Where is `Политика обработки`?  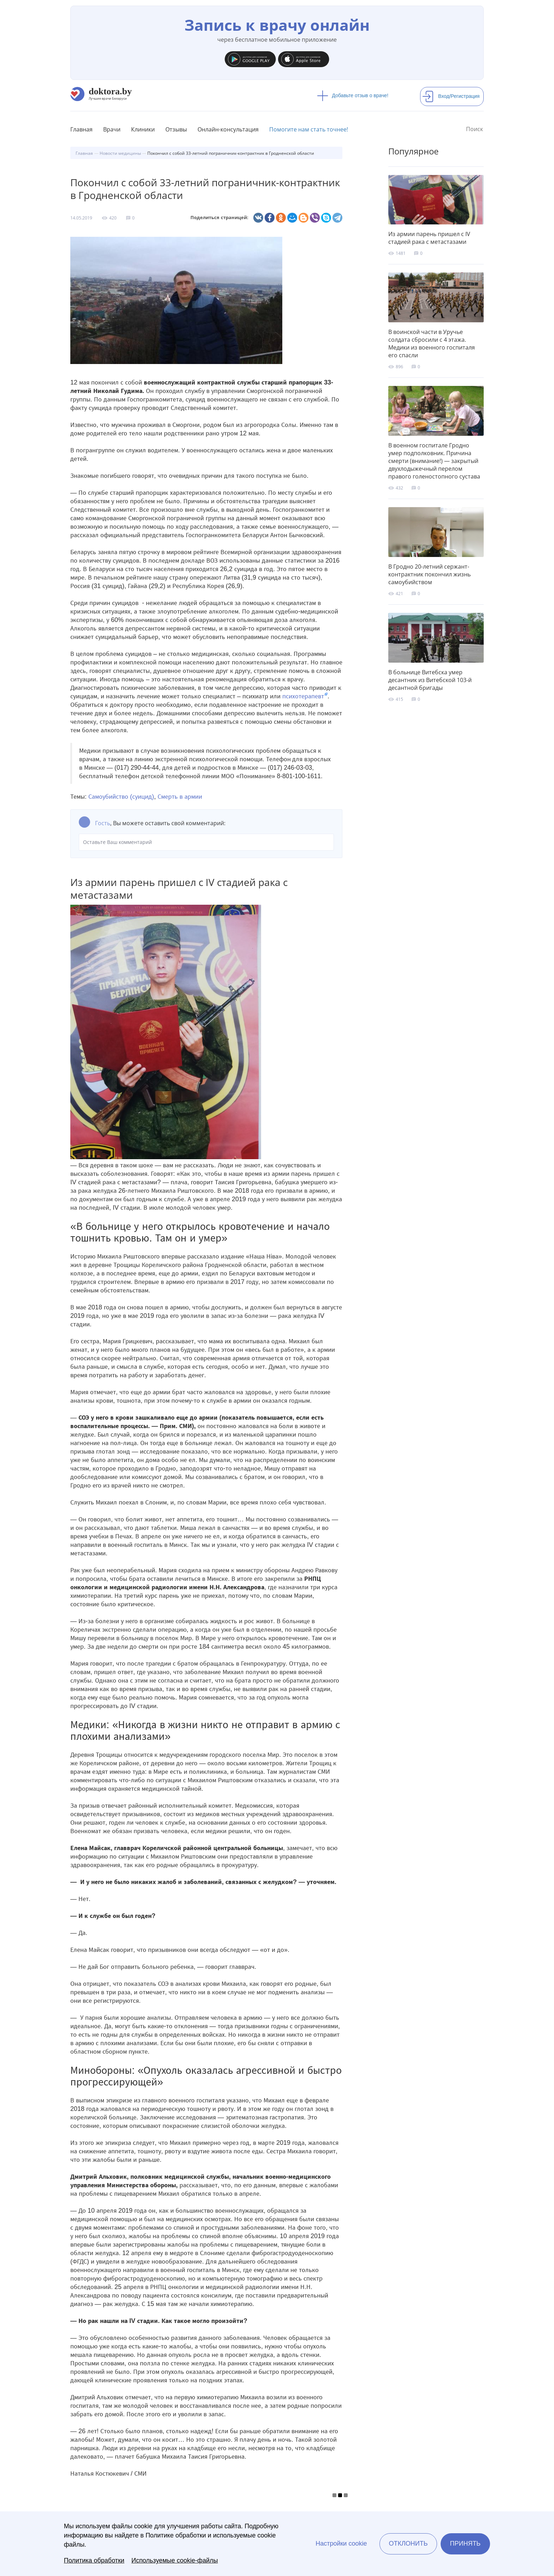
Политика обработки is located at coordinates (94, 2560).